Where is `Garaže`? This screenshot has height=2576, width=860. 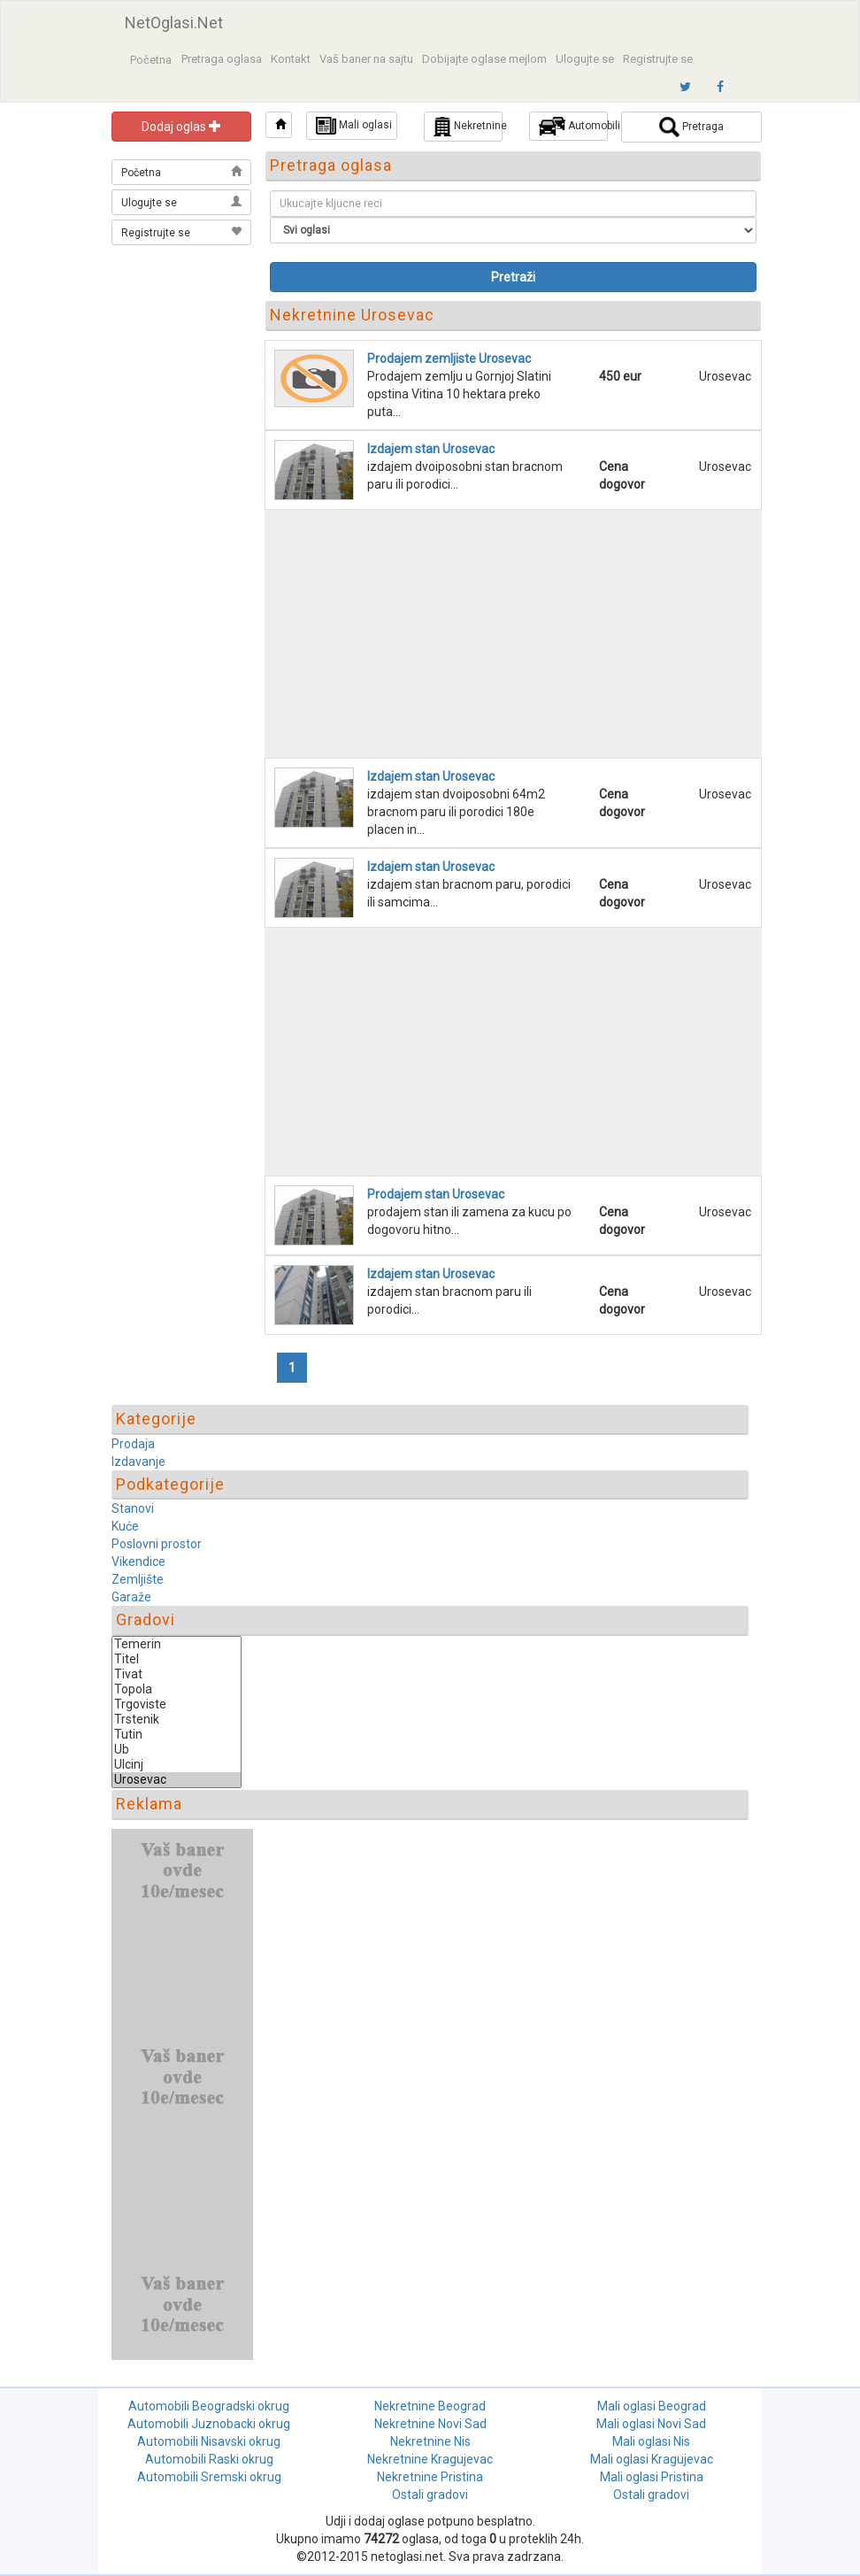
Garaže is located at coordinates (131, 1597).